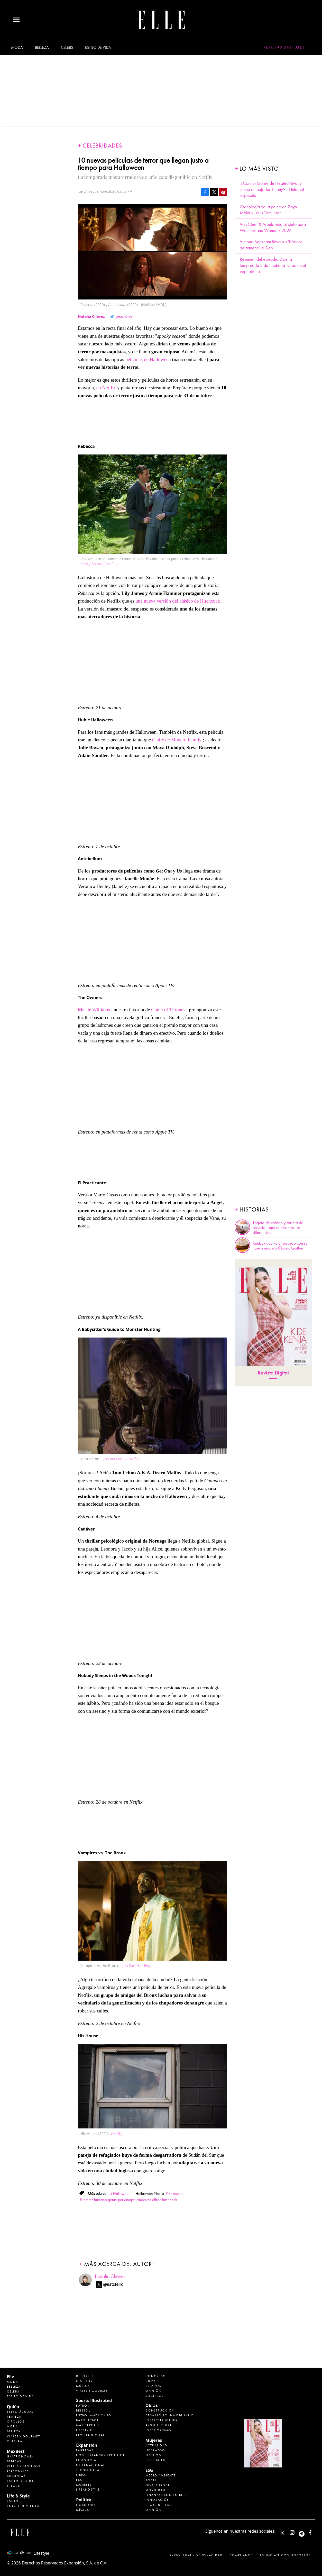 The width and height of the screenshot is (322, 2576). What do you see at coordinates (273, 1373) in the screenshot?
I see `Revista Digital` at bounding box center [273, 1373].